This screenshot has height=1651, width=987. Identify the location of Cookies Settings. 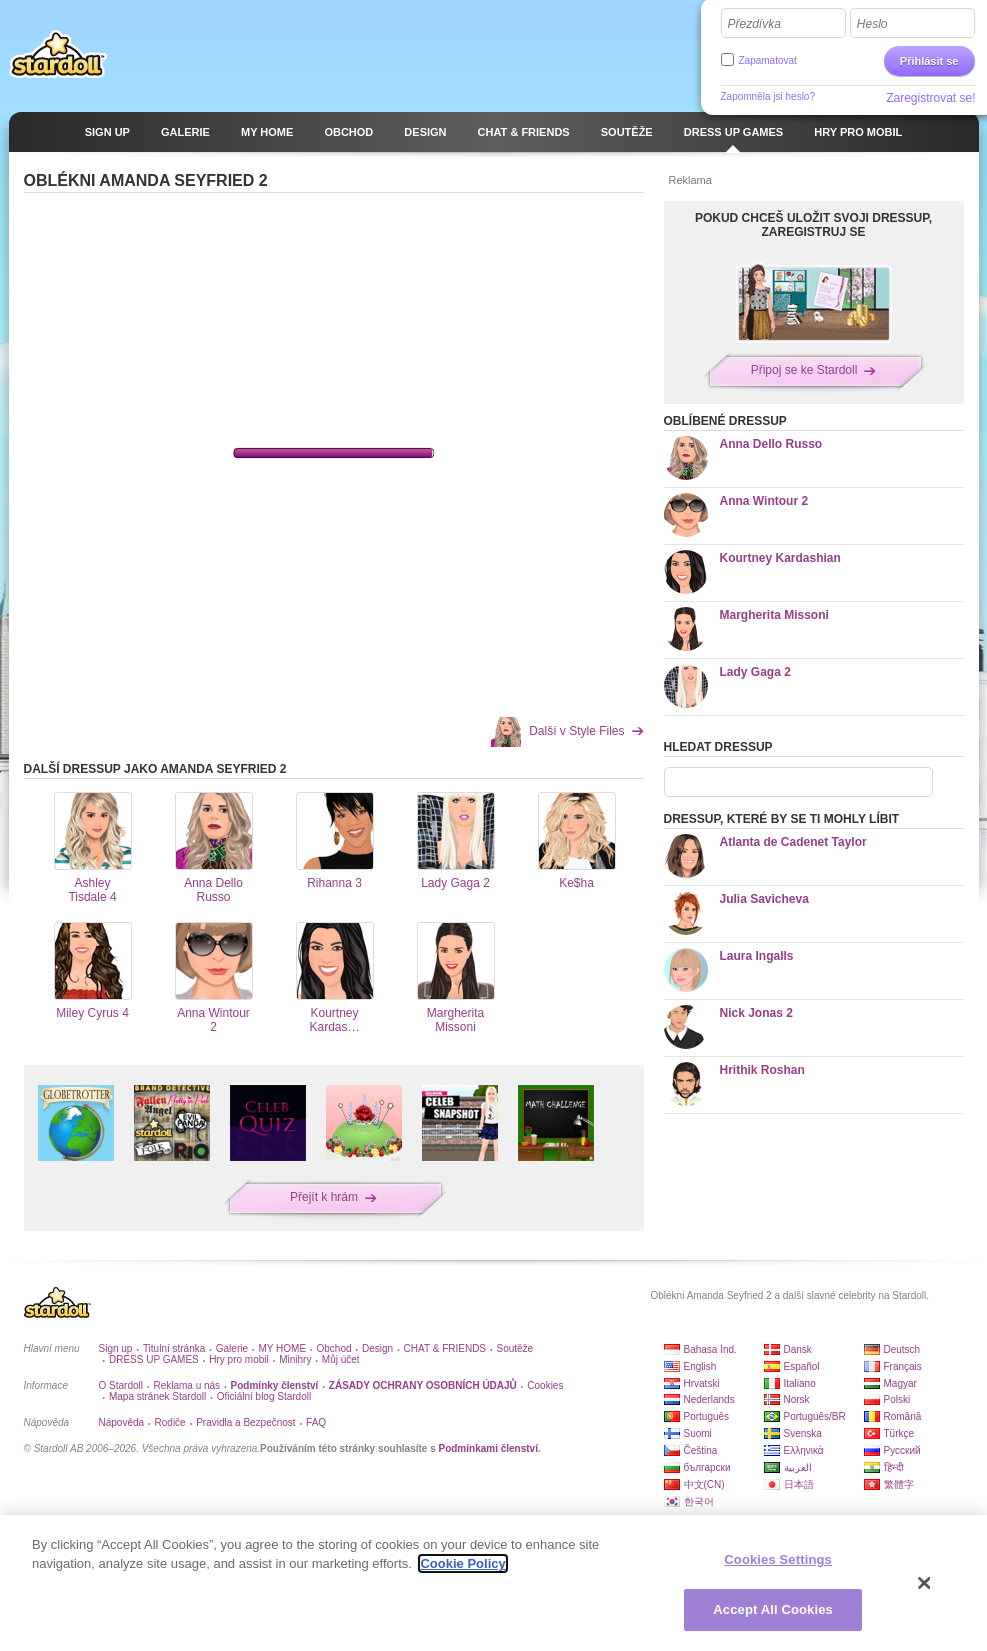
(778, 1559).